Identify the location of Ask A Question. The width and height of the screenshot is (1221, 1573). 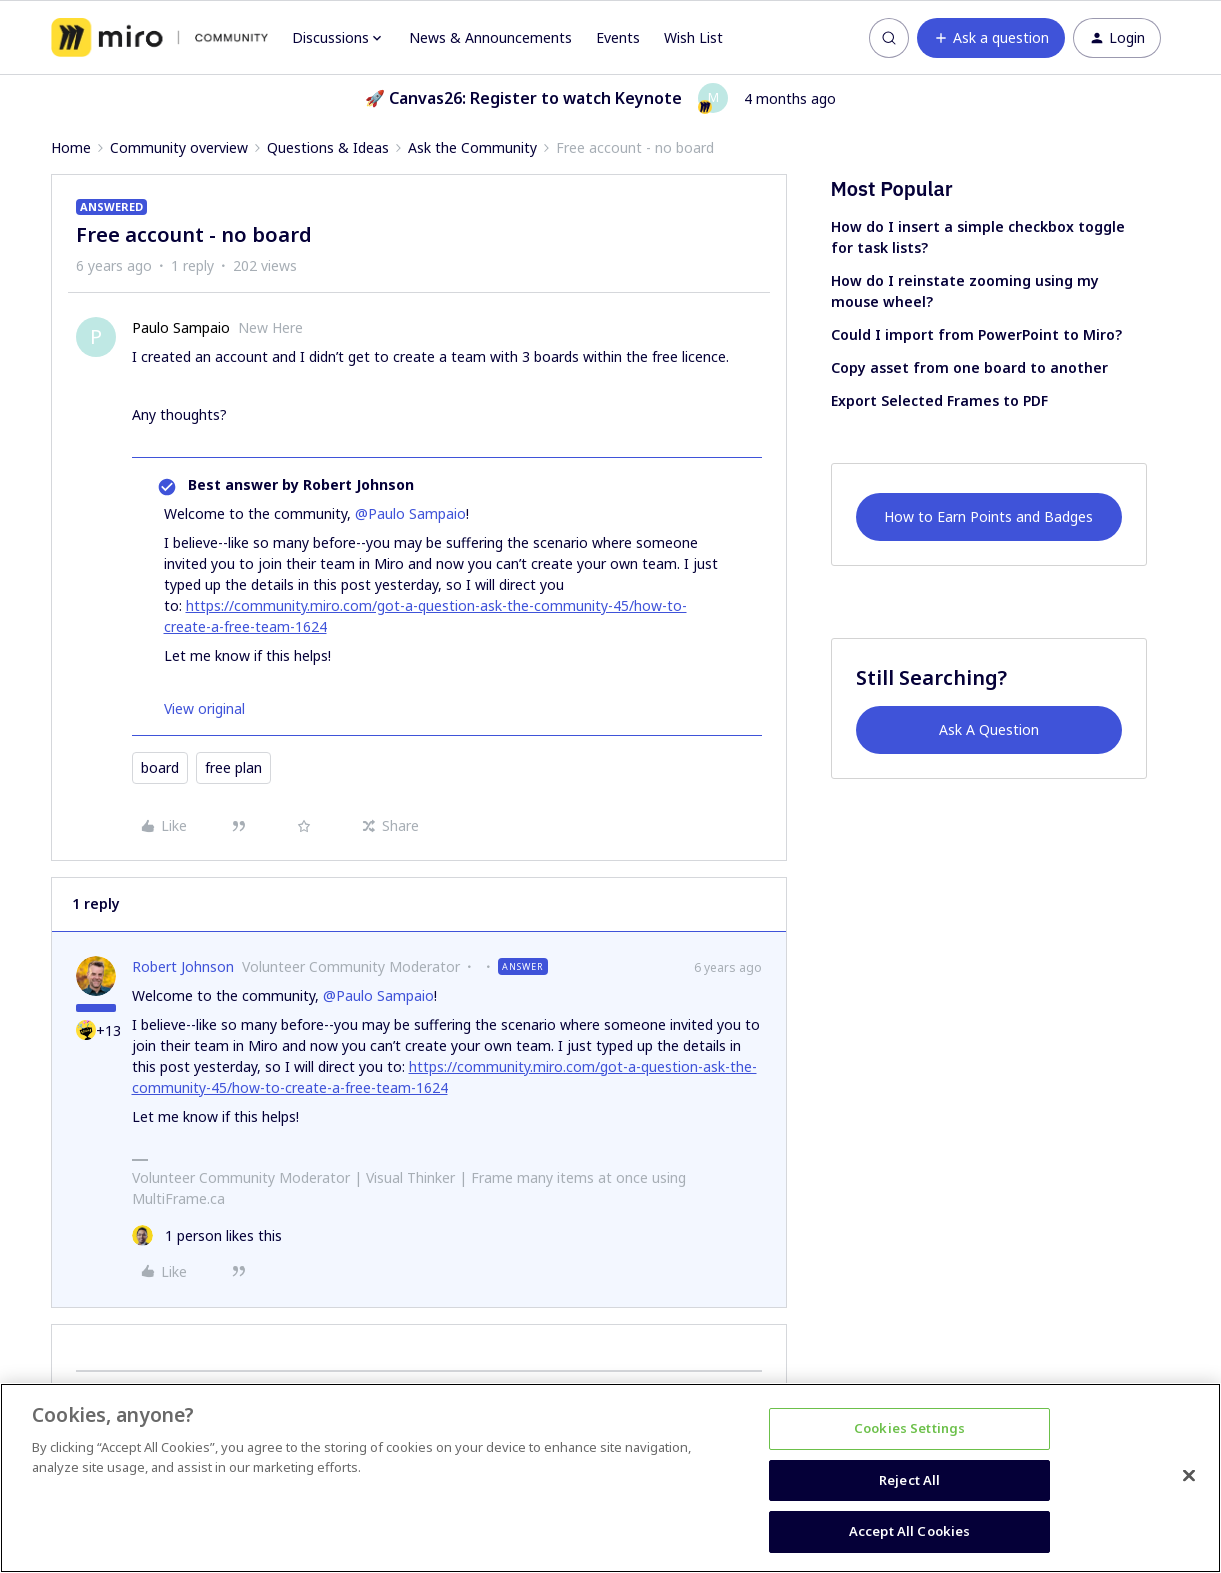
(989, 729).